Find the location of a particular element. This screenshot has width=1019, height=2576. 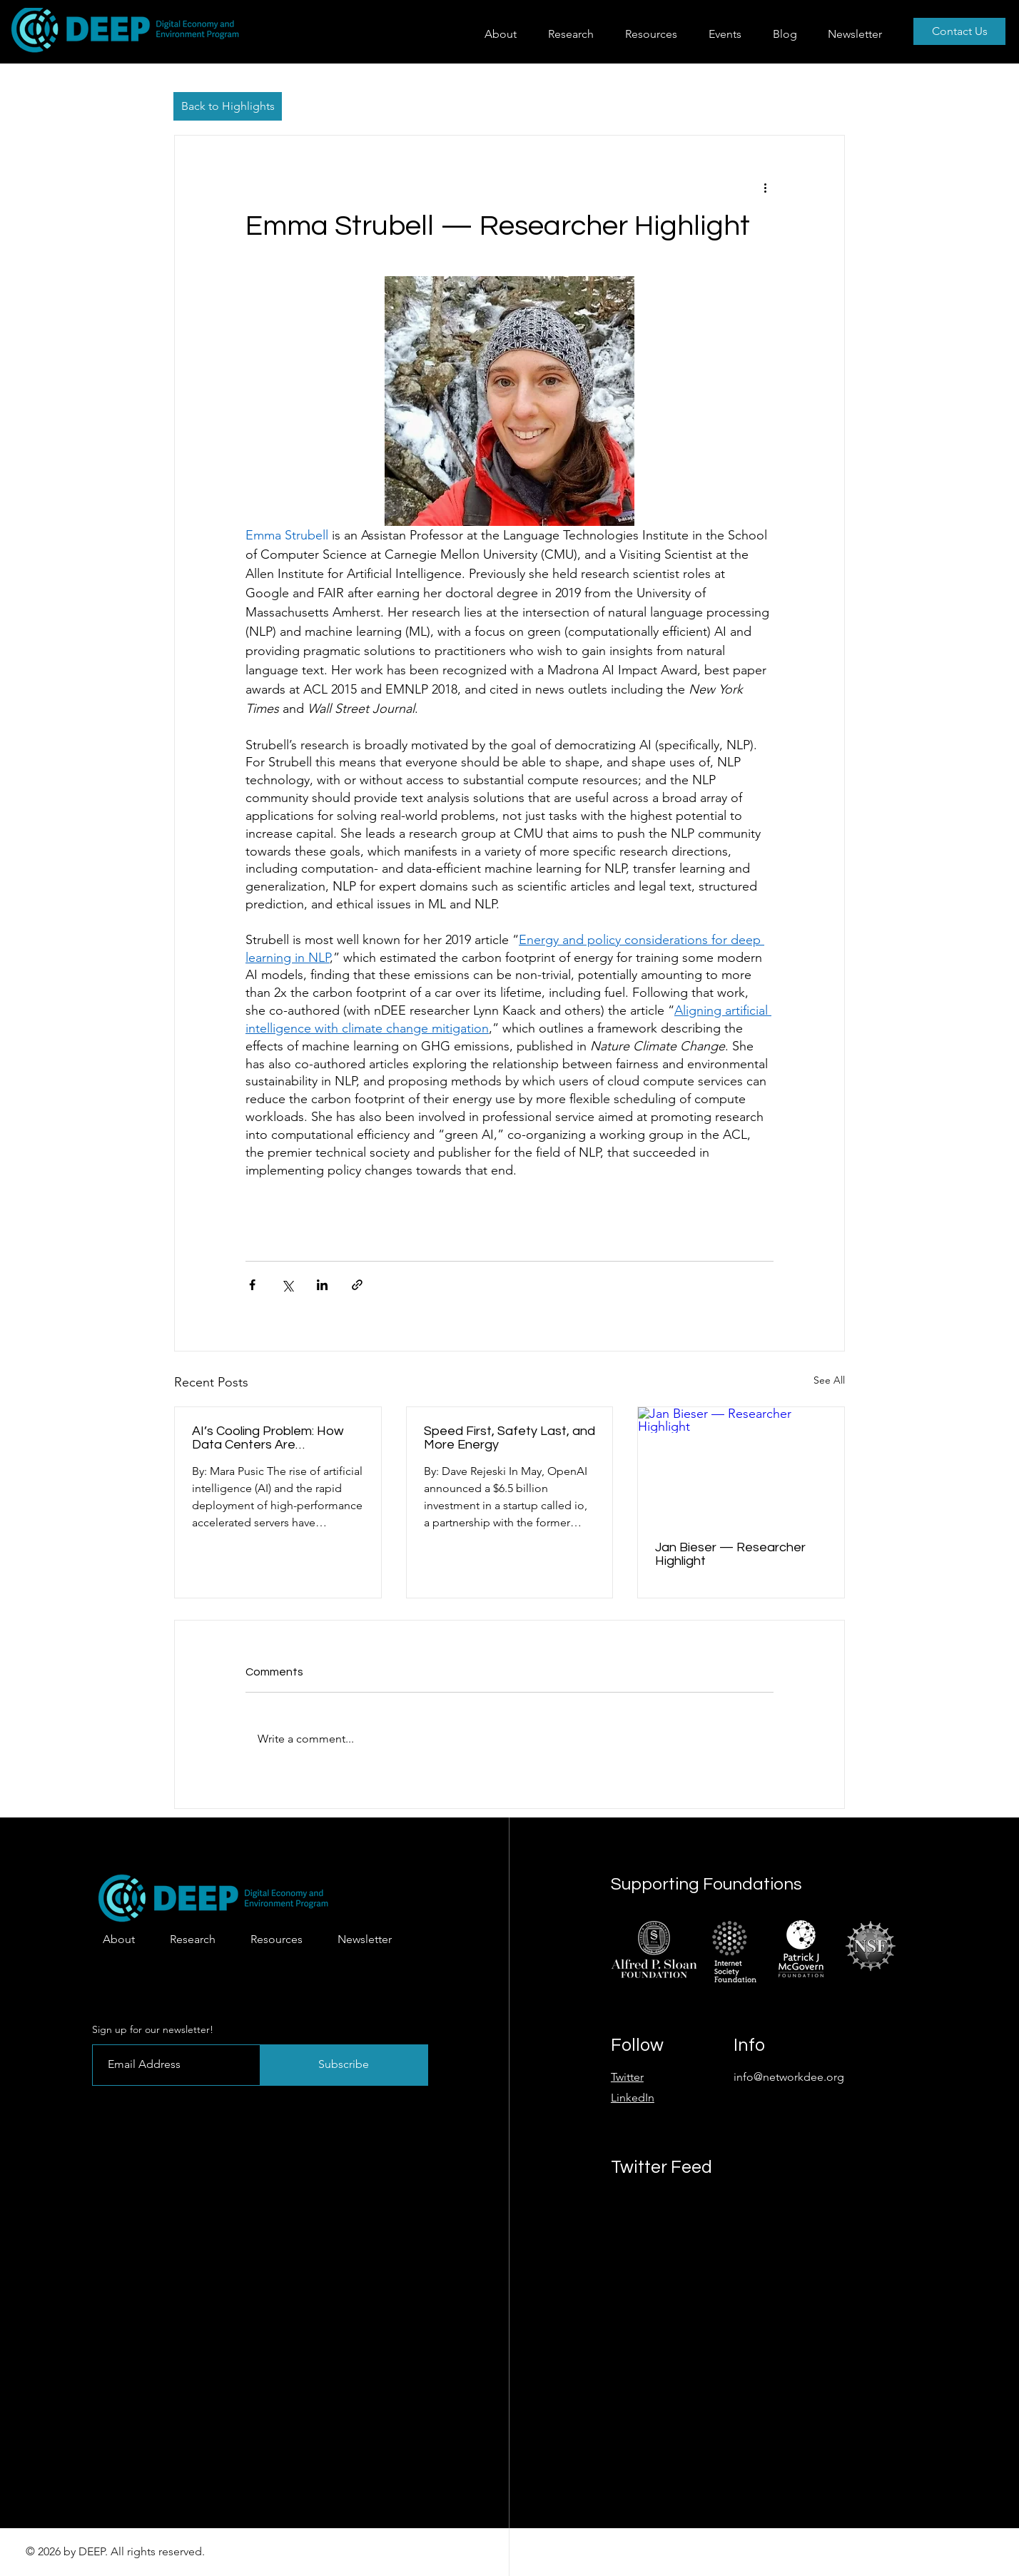

AI’s Cooling Problem: How Data Centers Are Transforming Water Use is located at coordinates (268, 1437).